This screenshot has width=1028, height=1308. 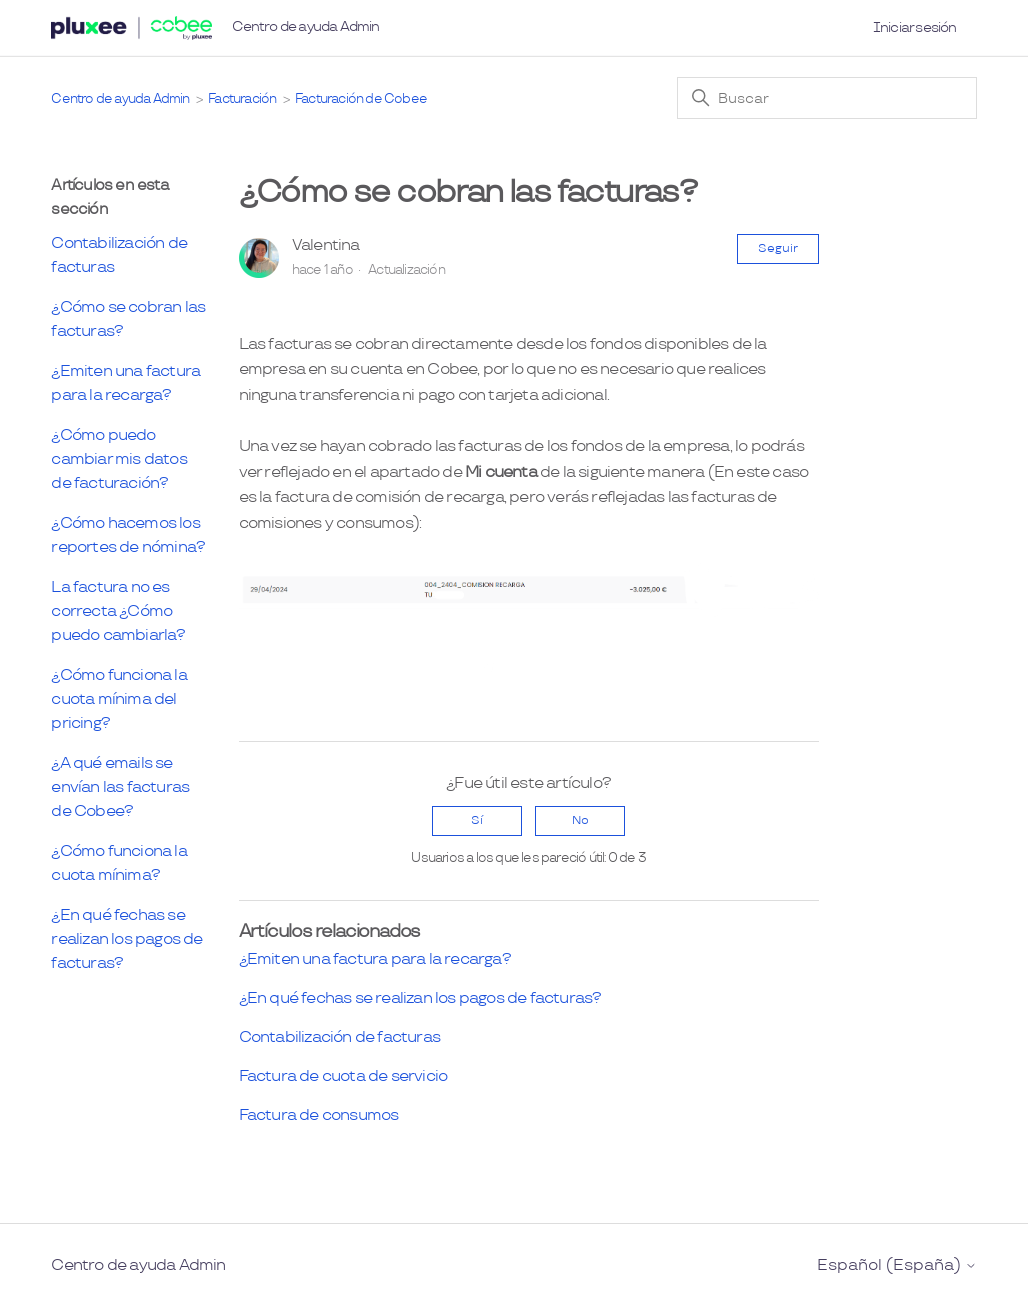 What do you see at coordinates (128, 535) in the screenshot?
I see `¿Cómo hacemos los reportes de nómina?` at bounding box center [128, 535].